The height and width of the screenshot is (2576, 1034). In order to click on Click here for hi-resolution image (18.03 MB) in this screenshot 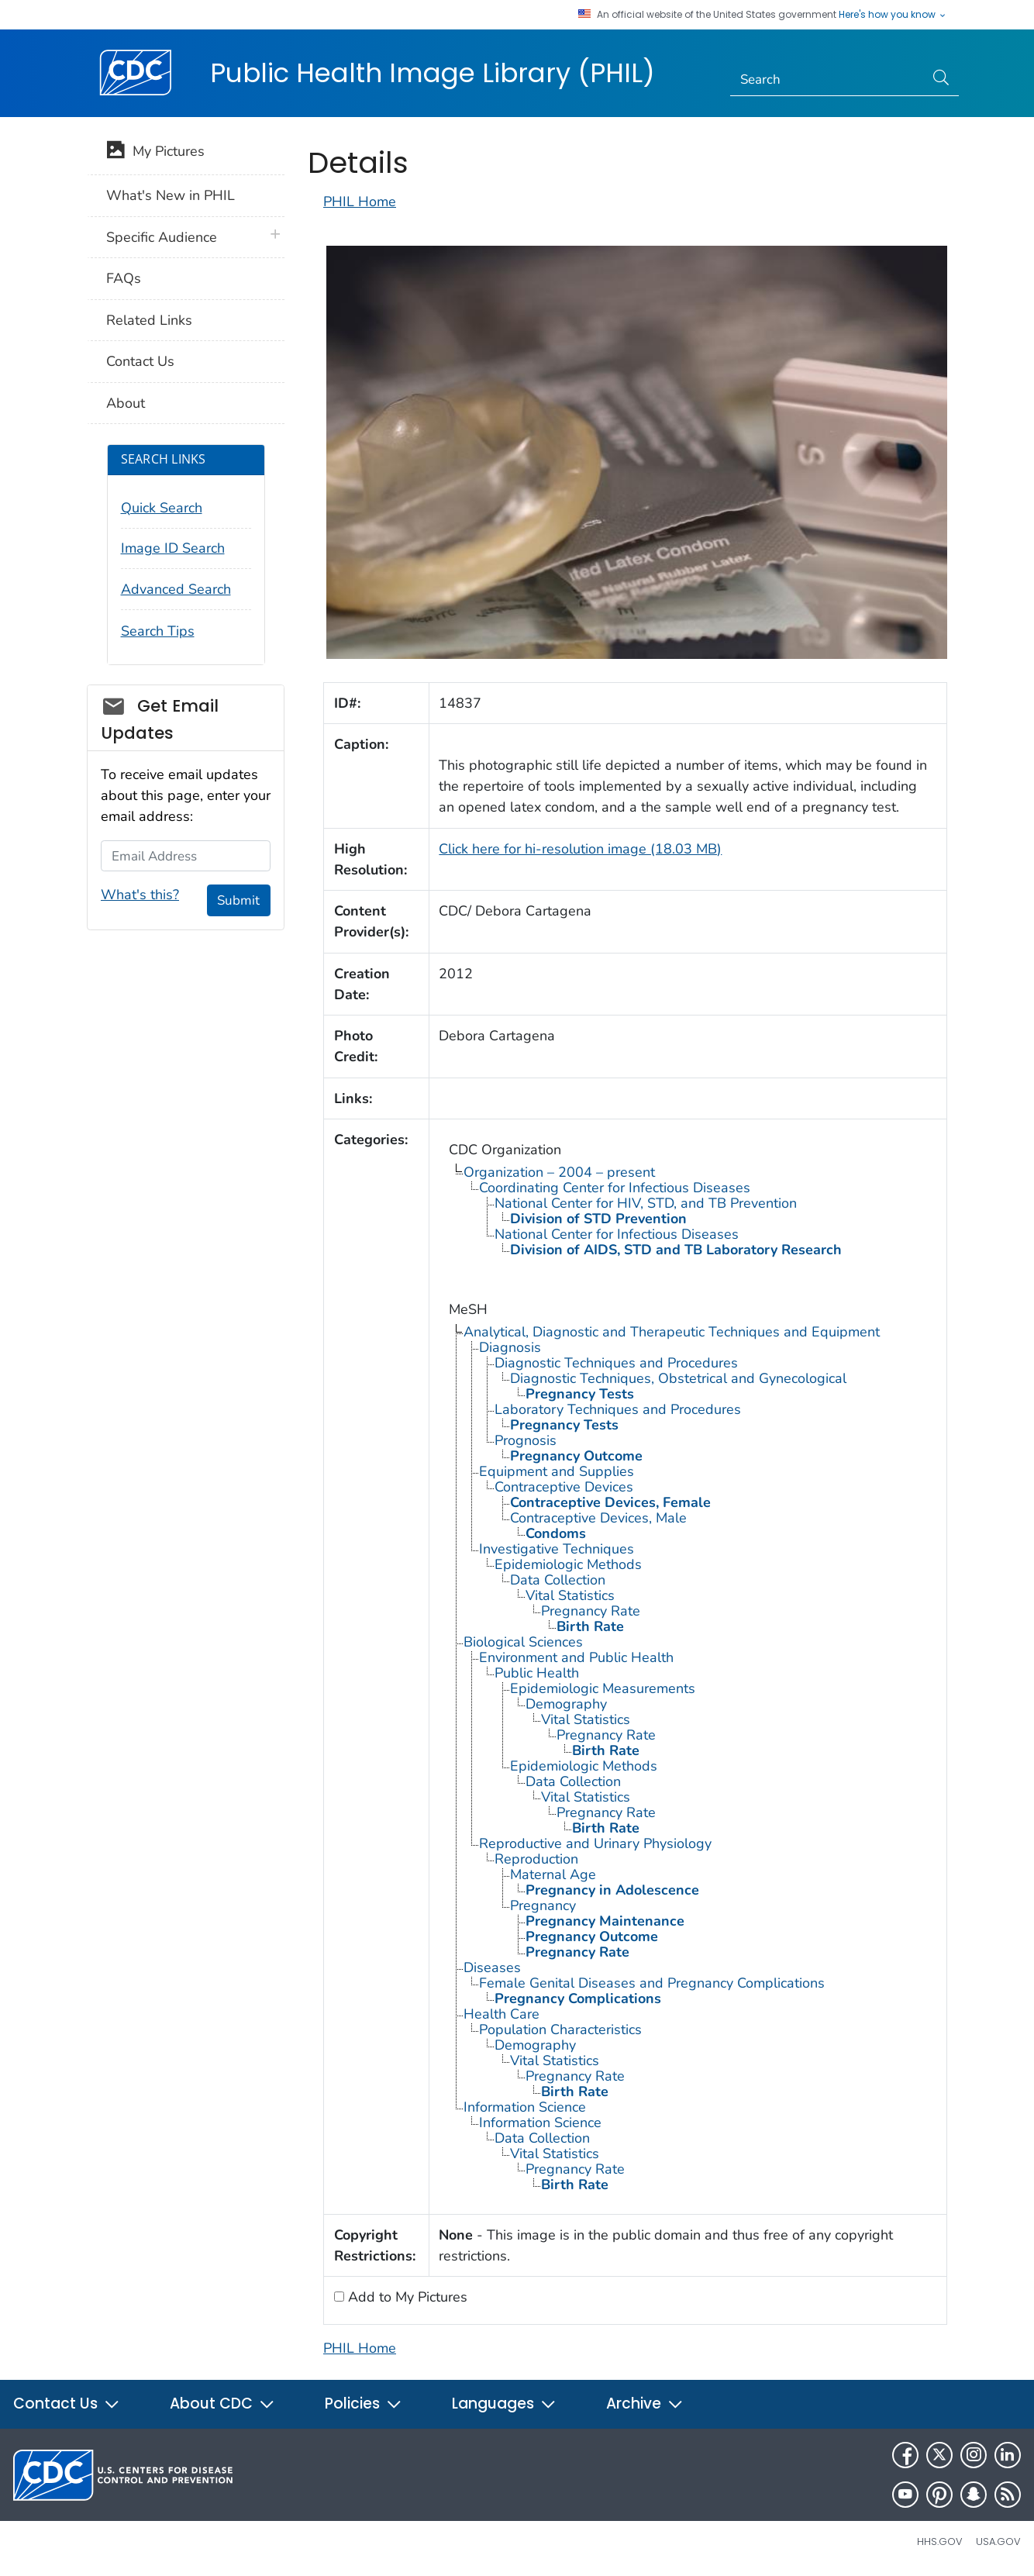, I will do `click(580, 849)`.